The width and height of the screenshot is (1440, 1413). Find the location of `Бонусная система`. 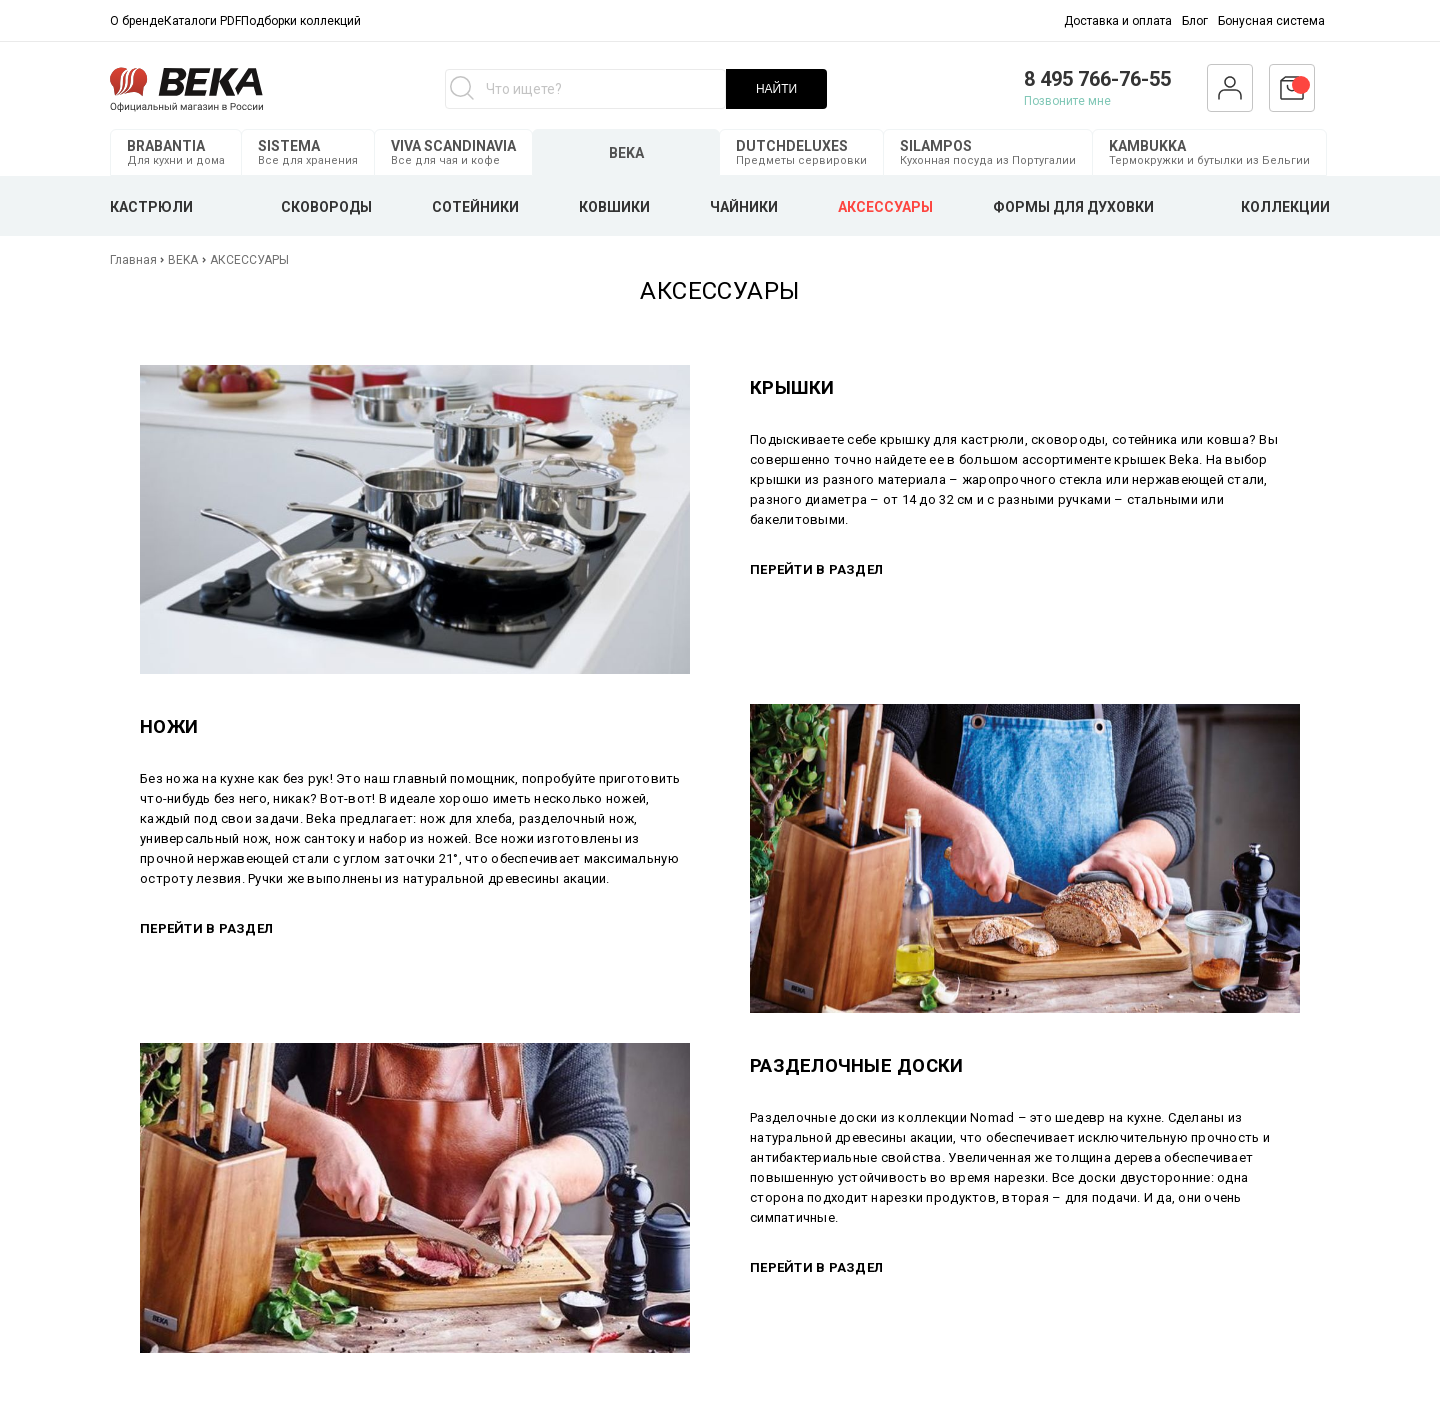

Бонусная система is located at coordinates (1271, 21).